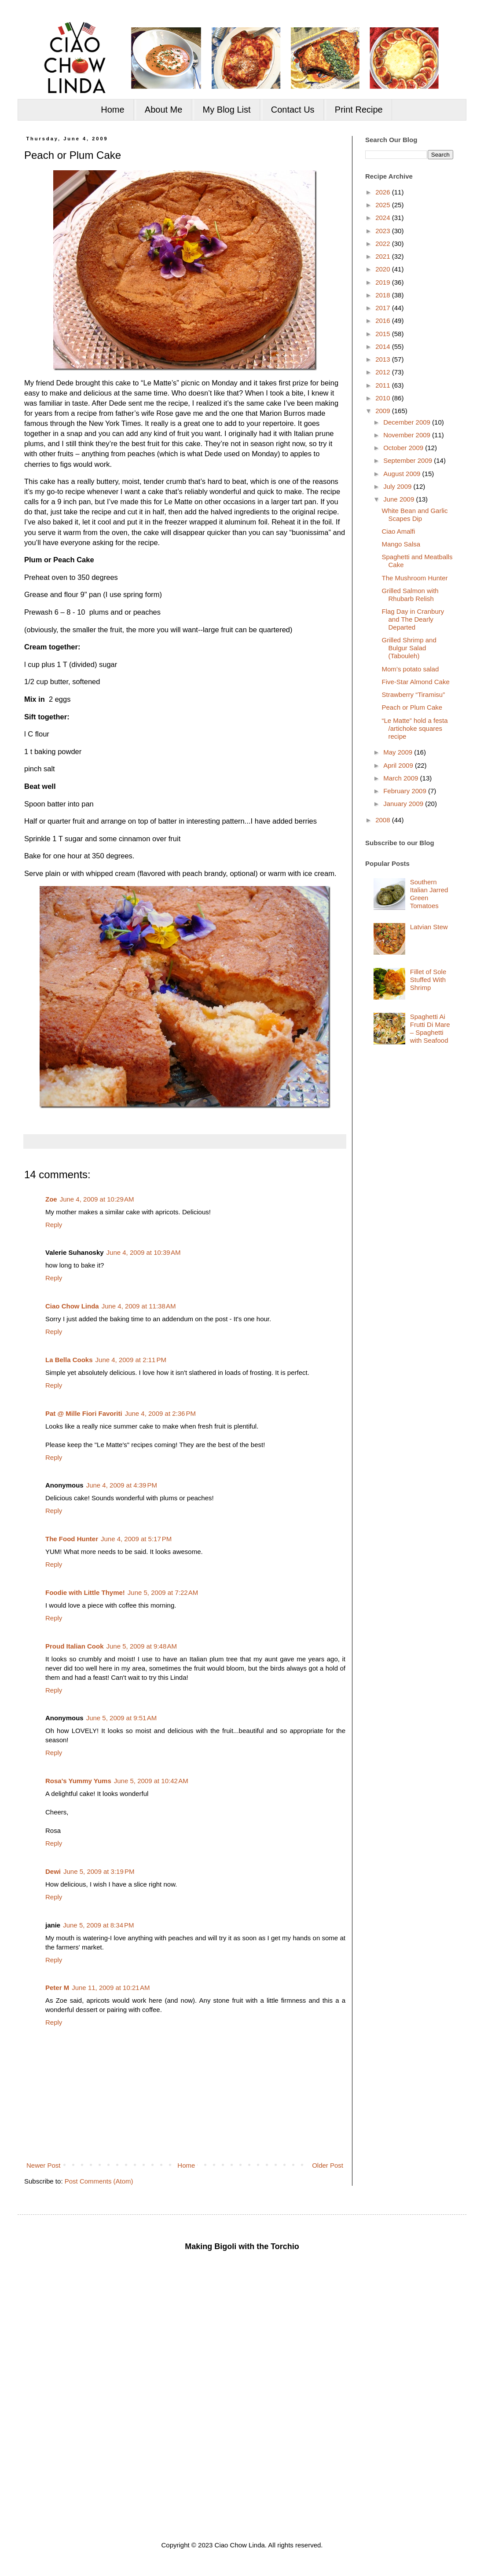  I want to click on About Me, so click(164, 109).